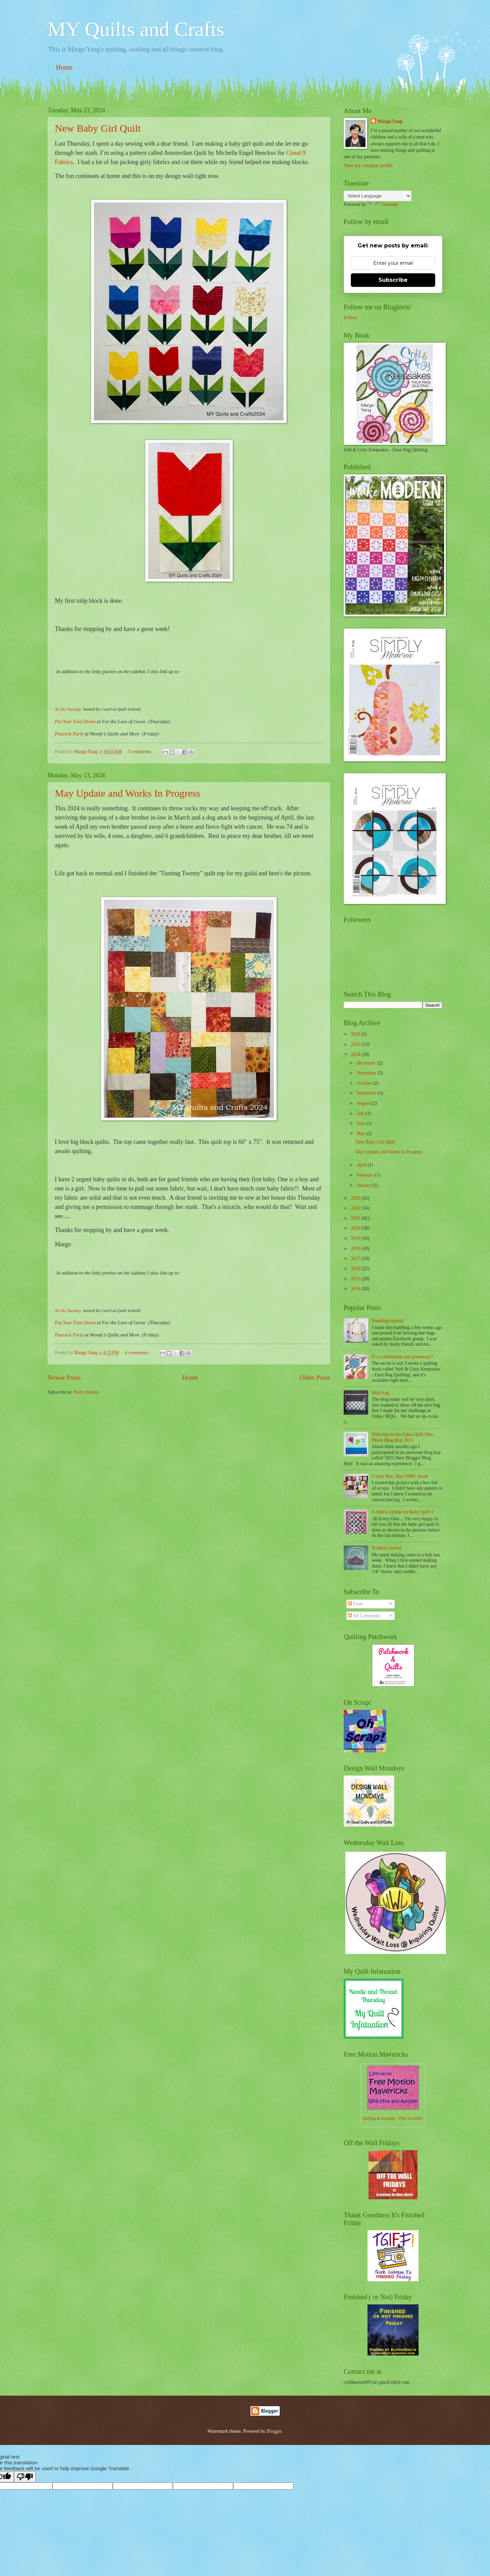  Describe the element at coordinates (366, 1175) in the screenshot. I see `February` at that location.